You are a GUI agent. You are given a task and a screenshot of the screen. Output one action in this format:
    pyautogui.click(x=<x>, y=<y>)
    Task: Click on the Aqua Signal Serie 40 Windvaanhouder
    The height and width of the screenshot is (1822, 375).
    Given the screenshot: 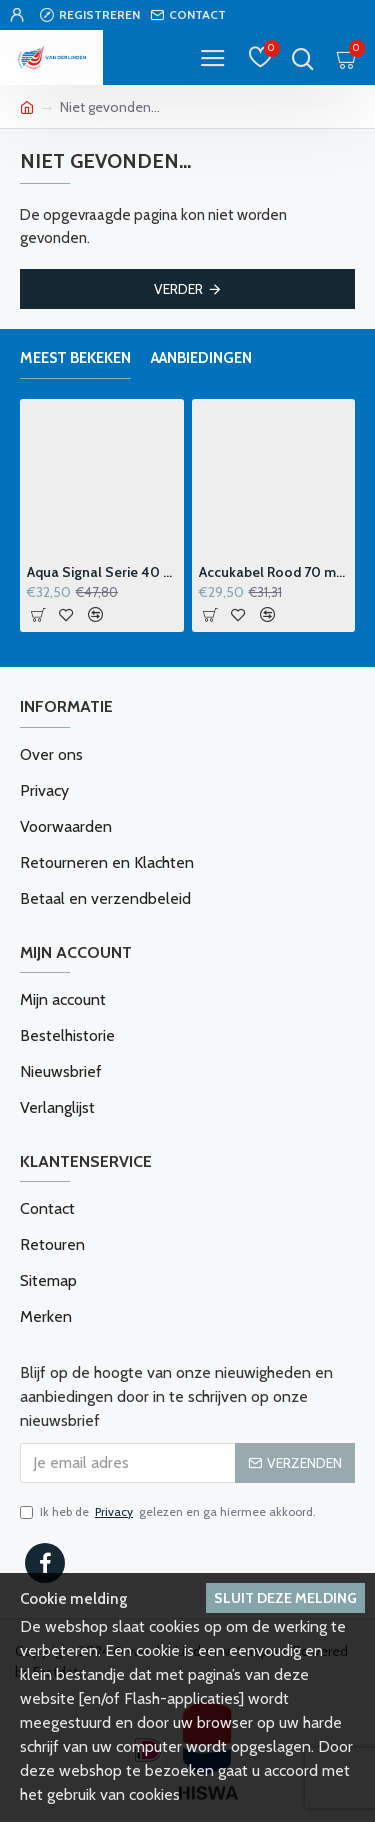 What is the action you would take?
    pyautogui.click(x=102, y=572)
    